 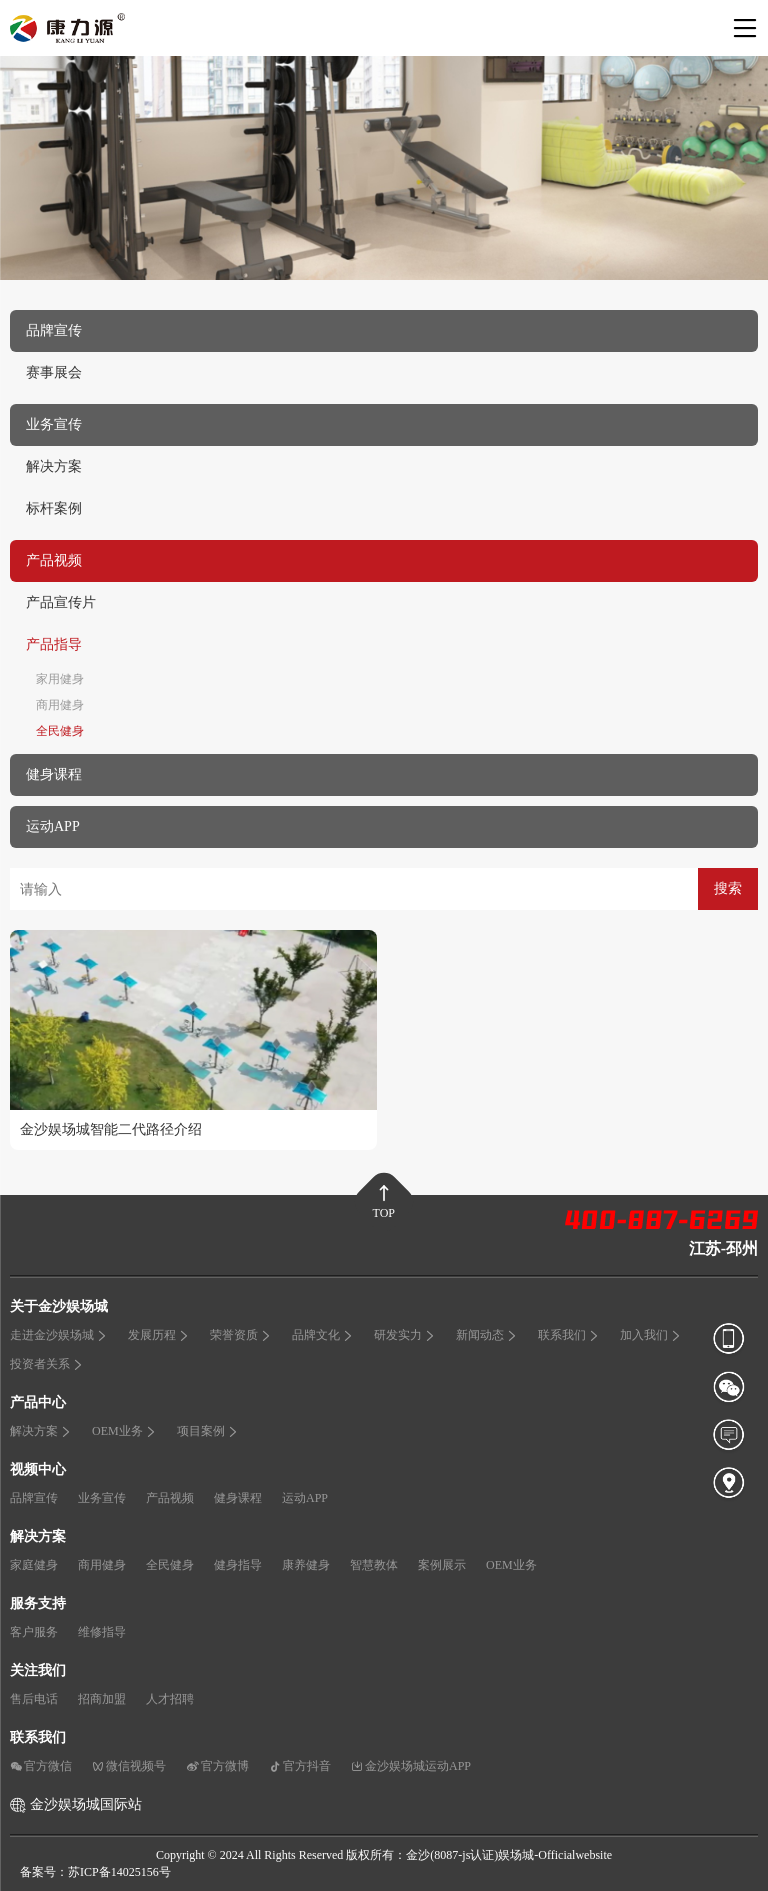 What do you see at coordinates (374, 1565) in the screenshot?
I see `智慧教体` at bounding box center [374, 1565].